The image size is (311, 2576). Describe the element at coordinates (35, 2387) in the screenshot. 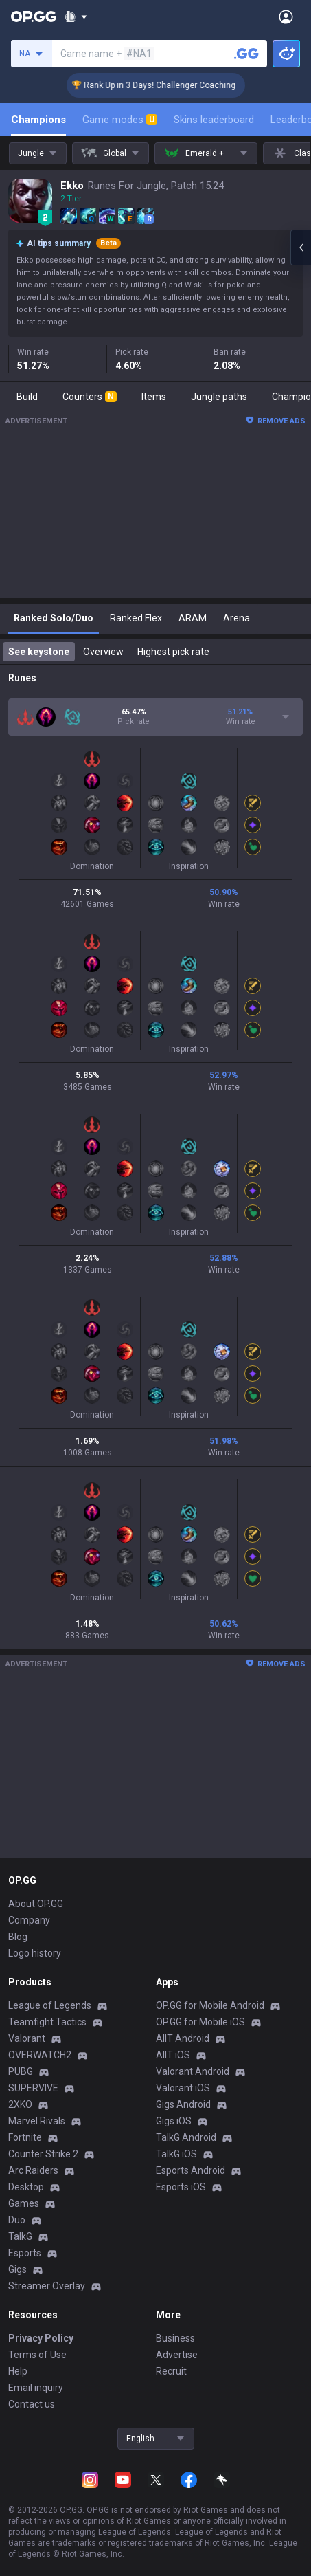

I see `Email inquiry` at that location.